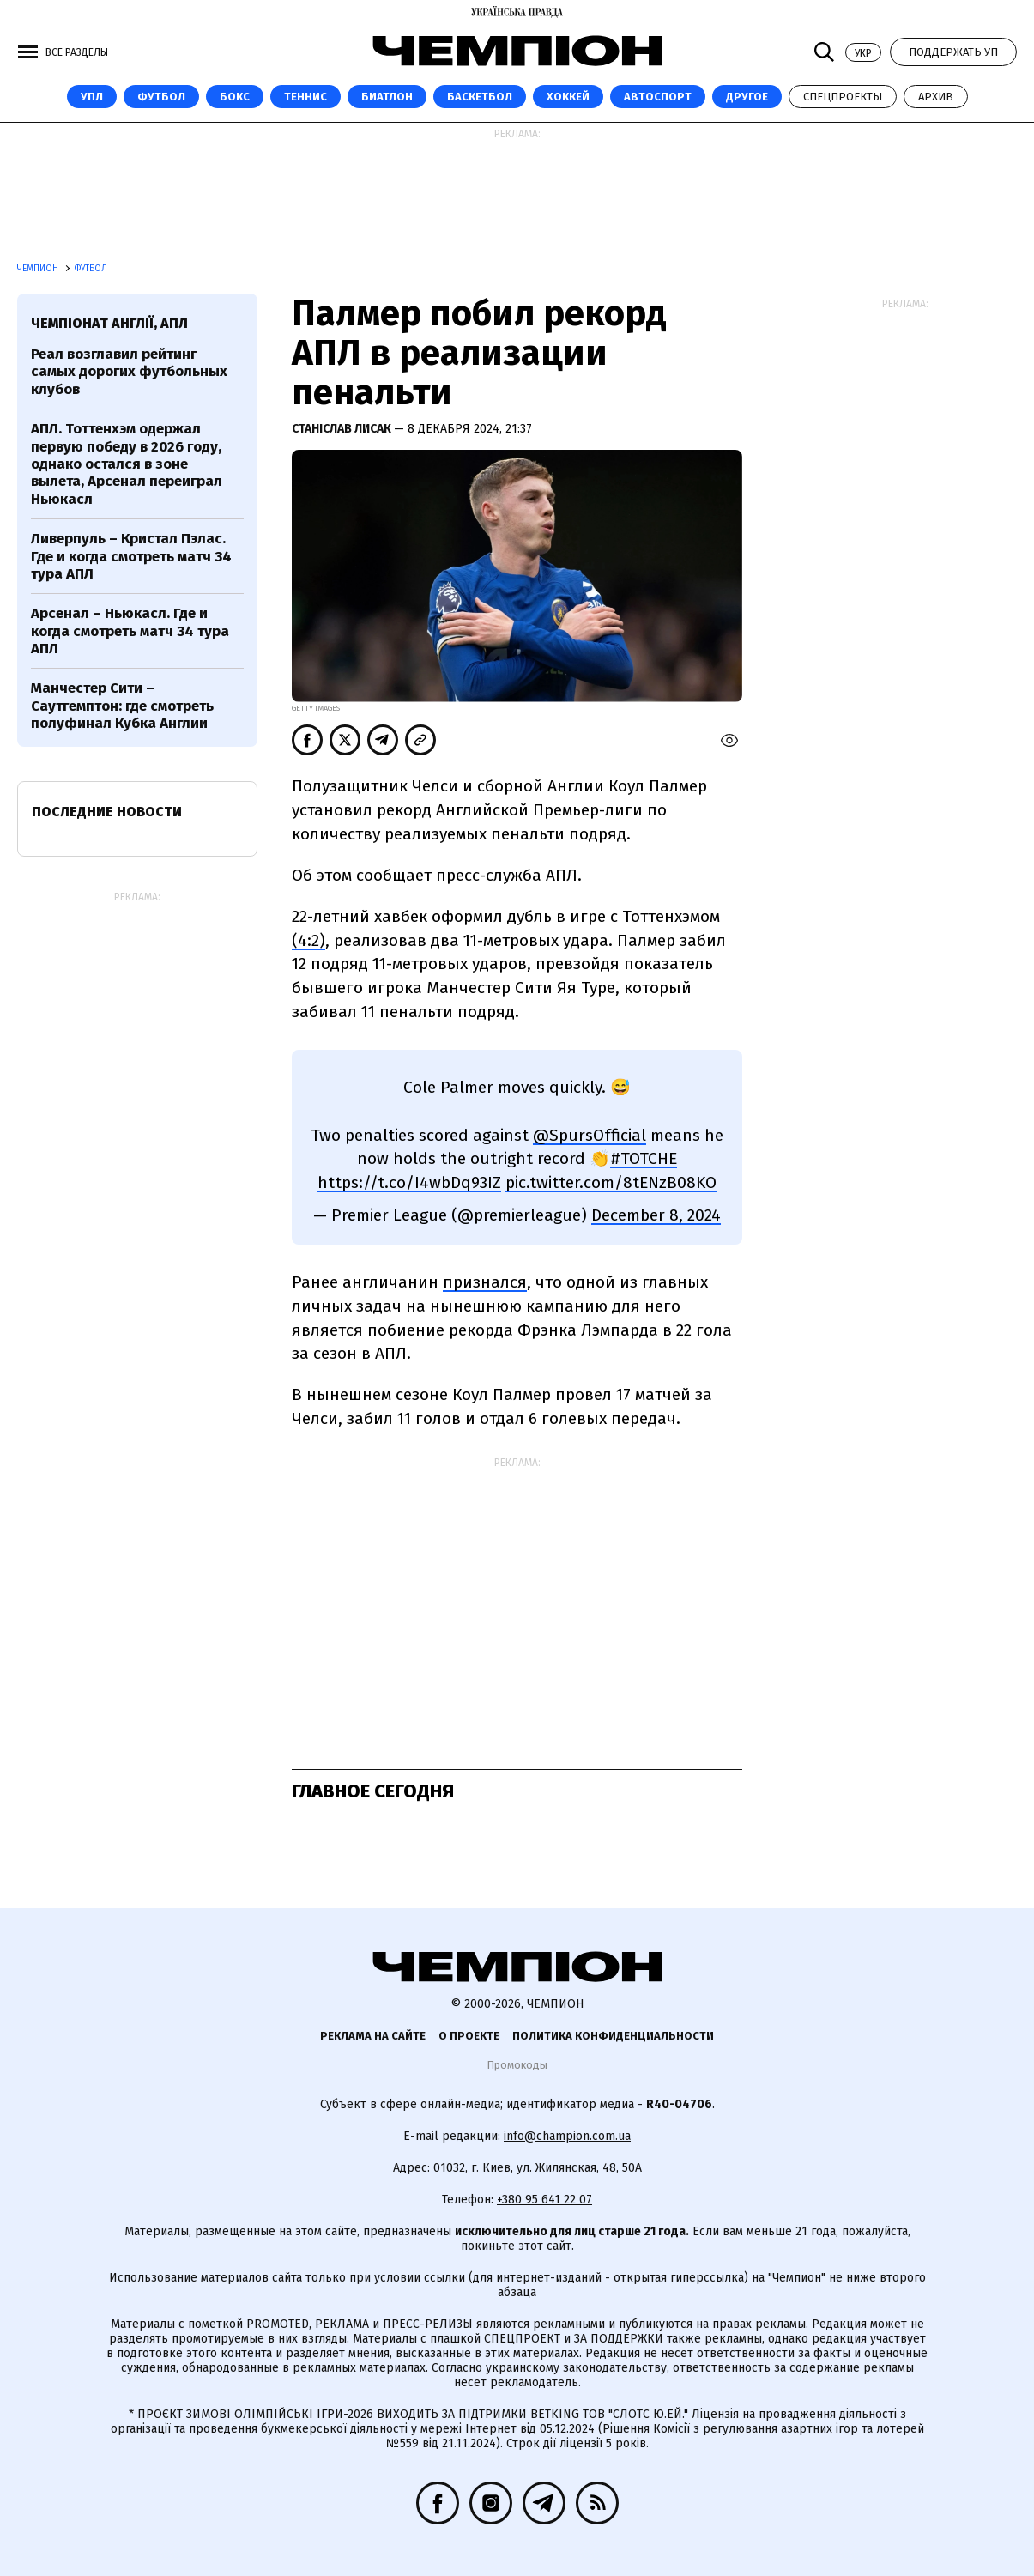 This screenshot has width=1034, height=2576. I want to click on Теннис, so click(305, 96).